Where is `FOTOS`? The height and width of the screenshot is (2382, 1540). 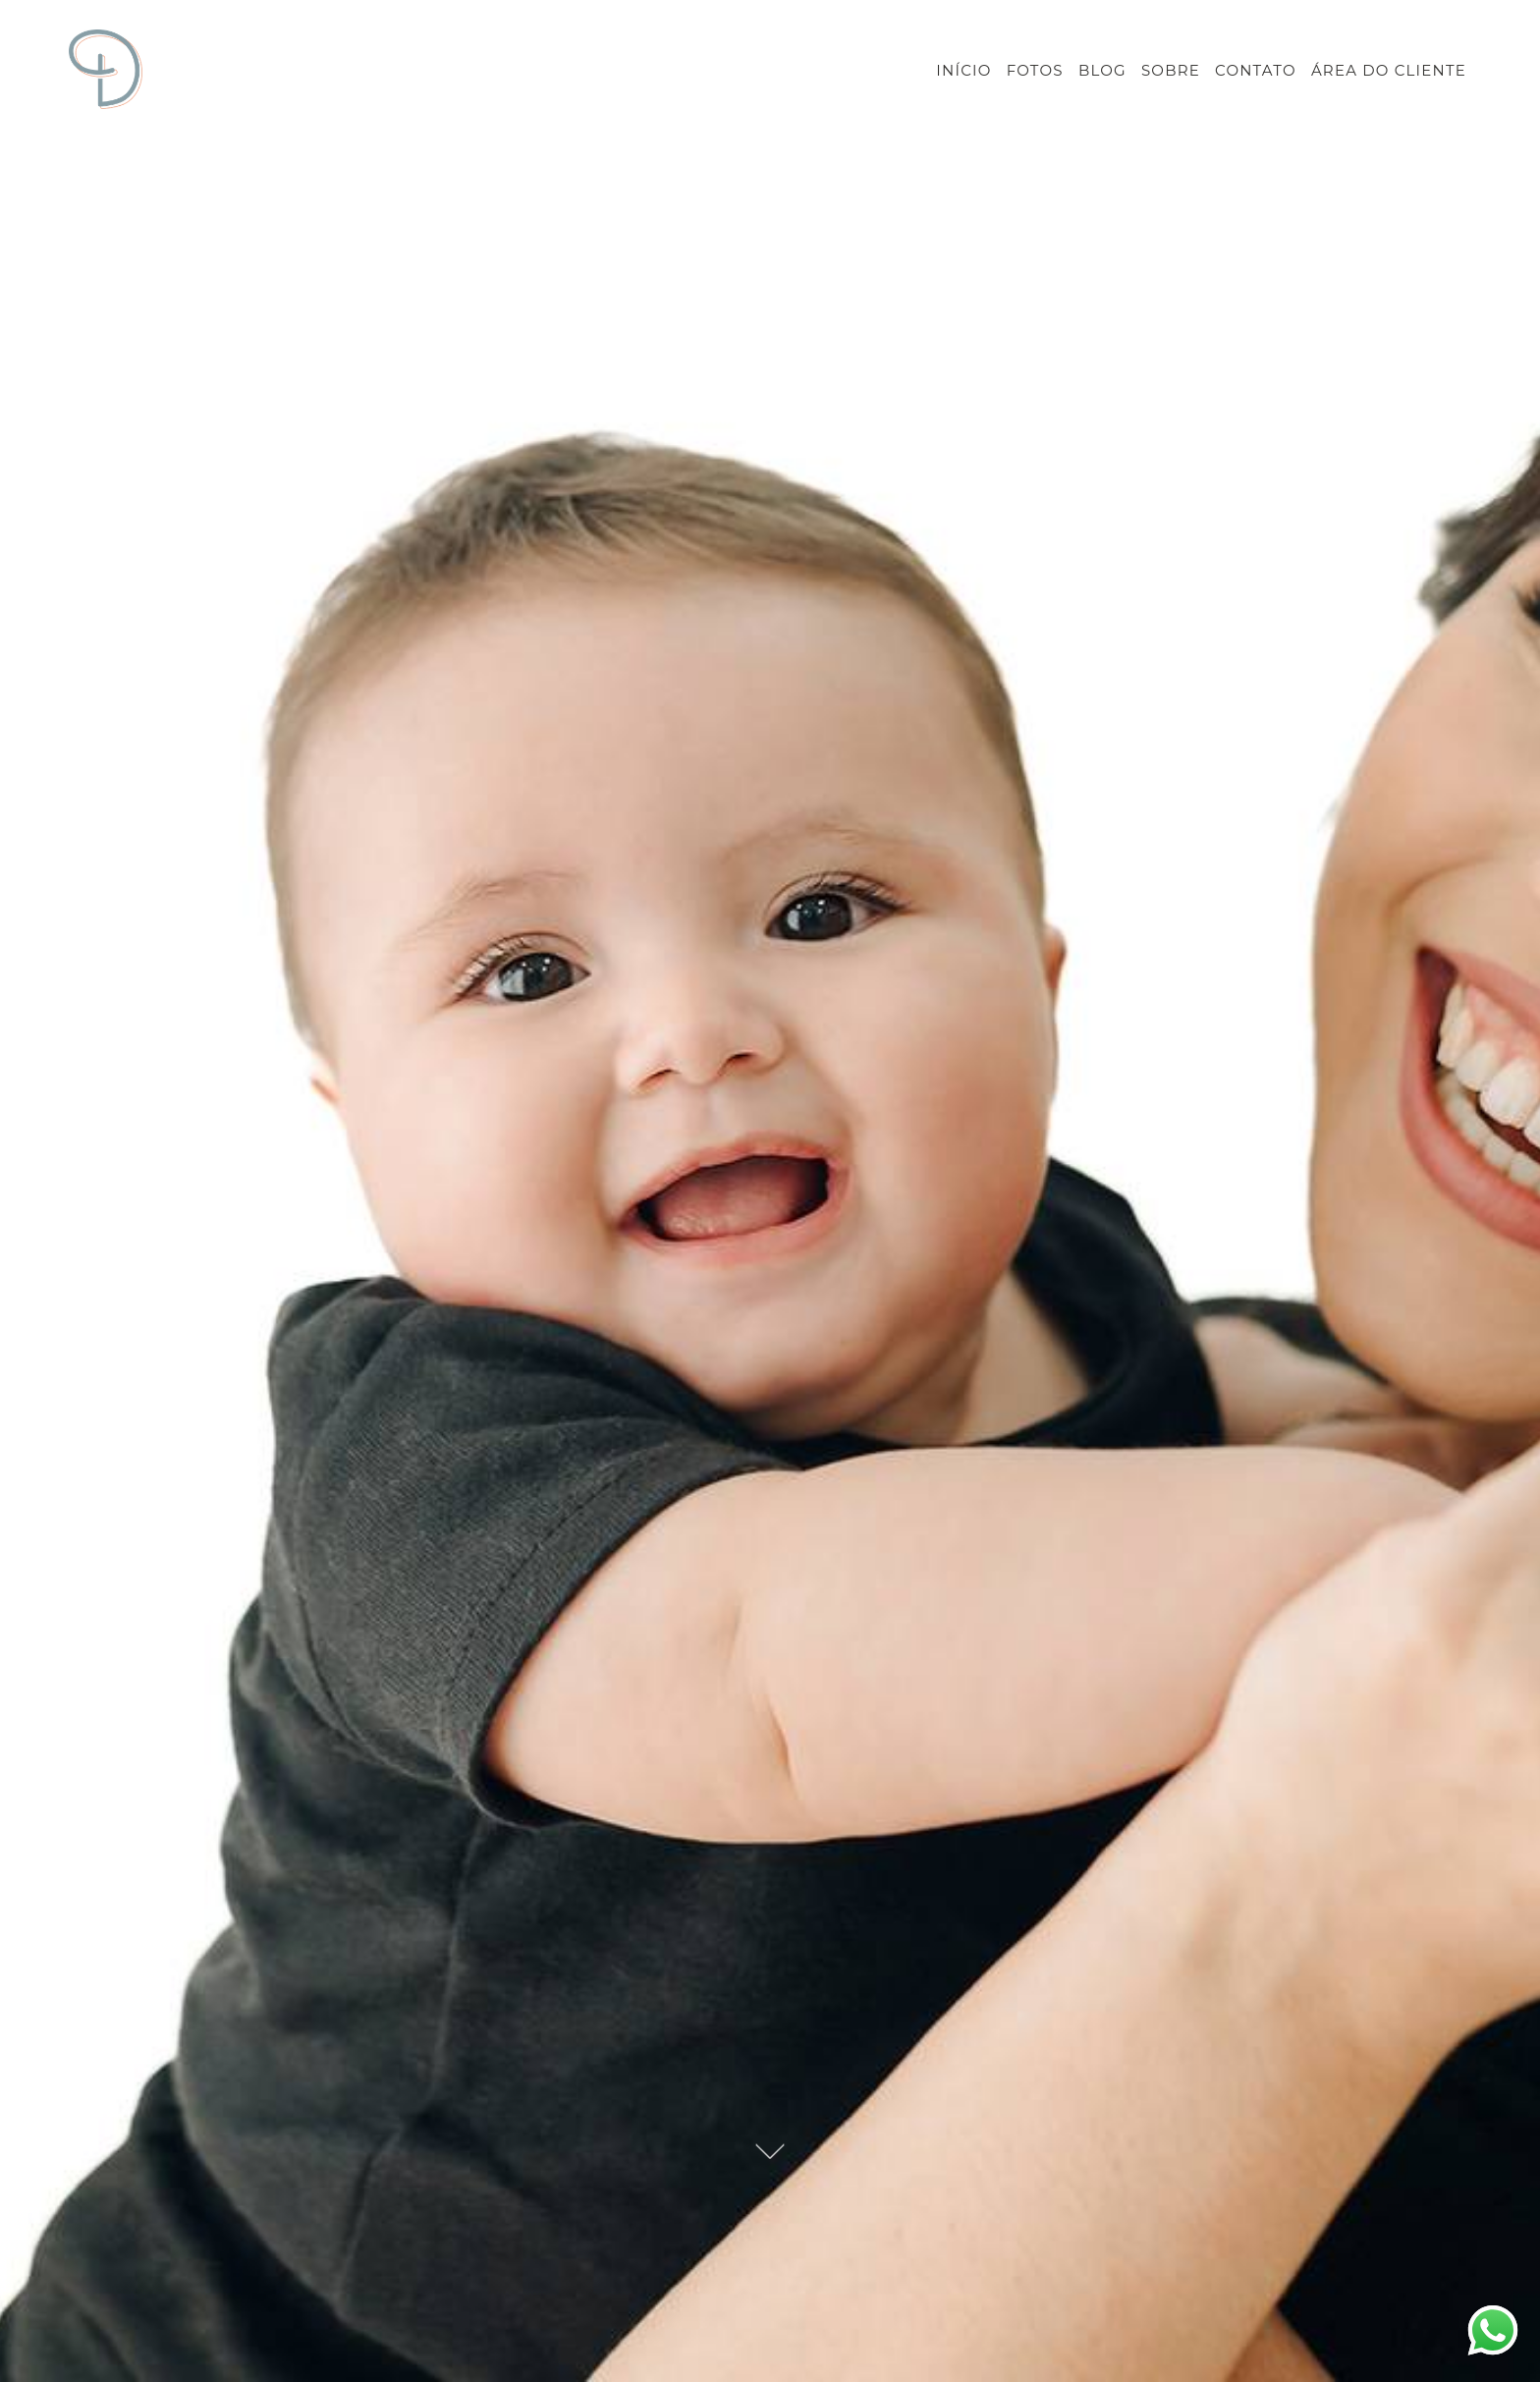
FOTOS is located at coordinates (1035, 70).